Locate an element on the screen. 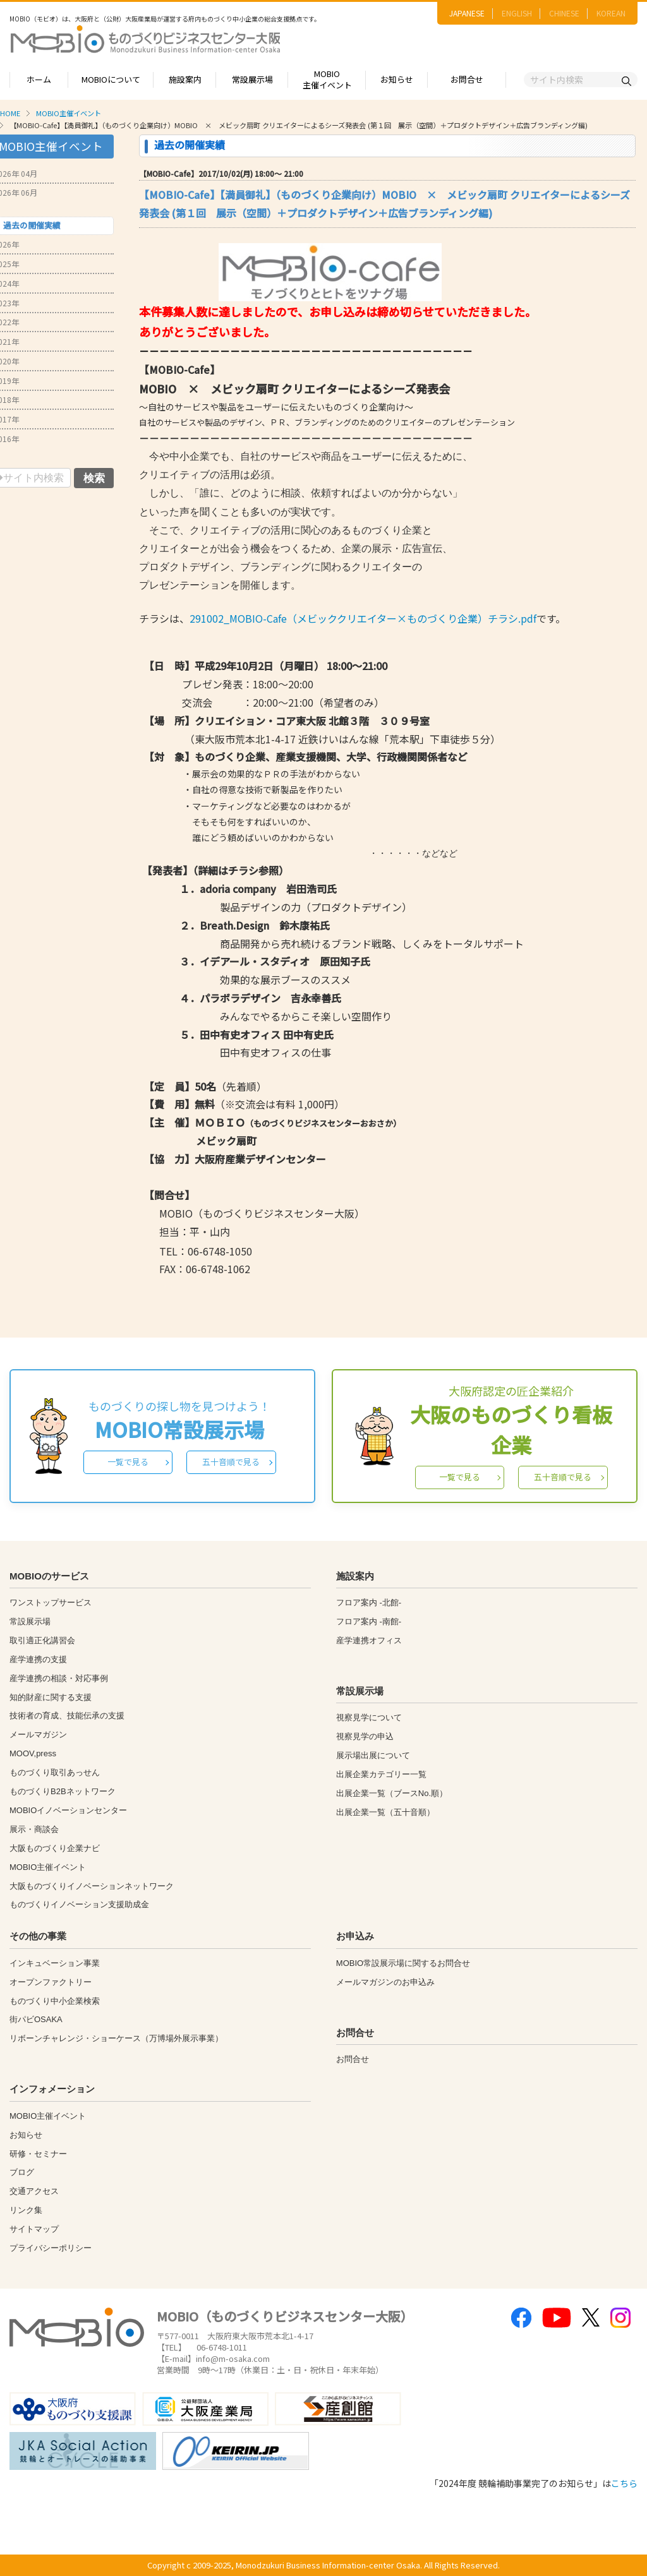 Image resolution: width=647 pixels, height=2576 pixels. 技術者の育成、技能伝承の支援 is located at coordinates (66, 1715).